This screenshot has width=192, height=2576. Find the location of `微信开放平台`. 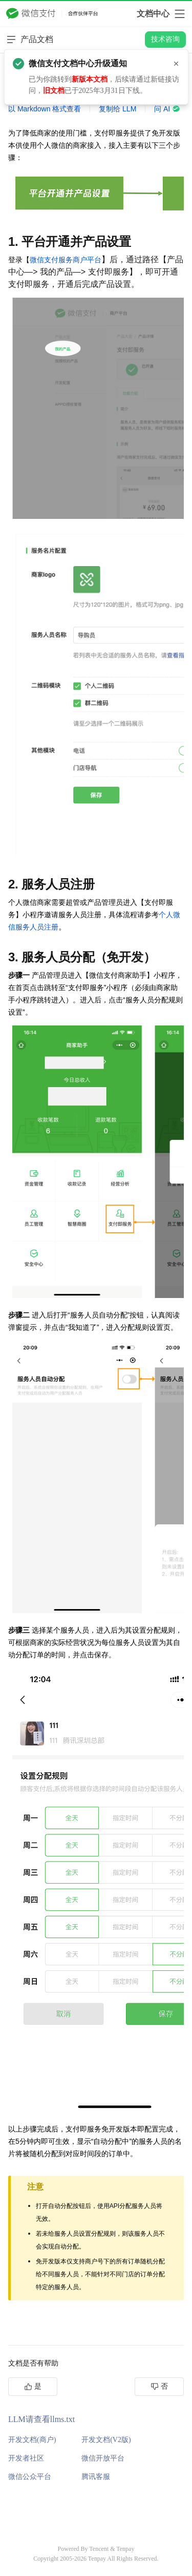

微信开放平台 is located at coordinates (102, 2458).